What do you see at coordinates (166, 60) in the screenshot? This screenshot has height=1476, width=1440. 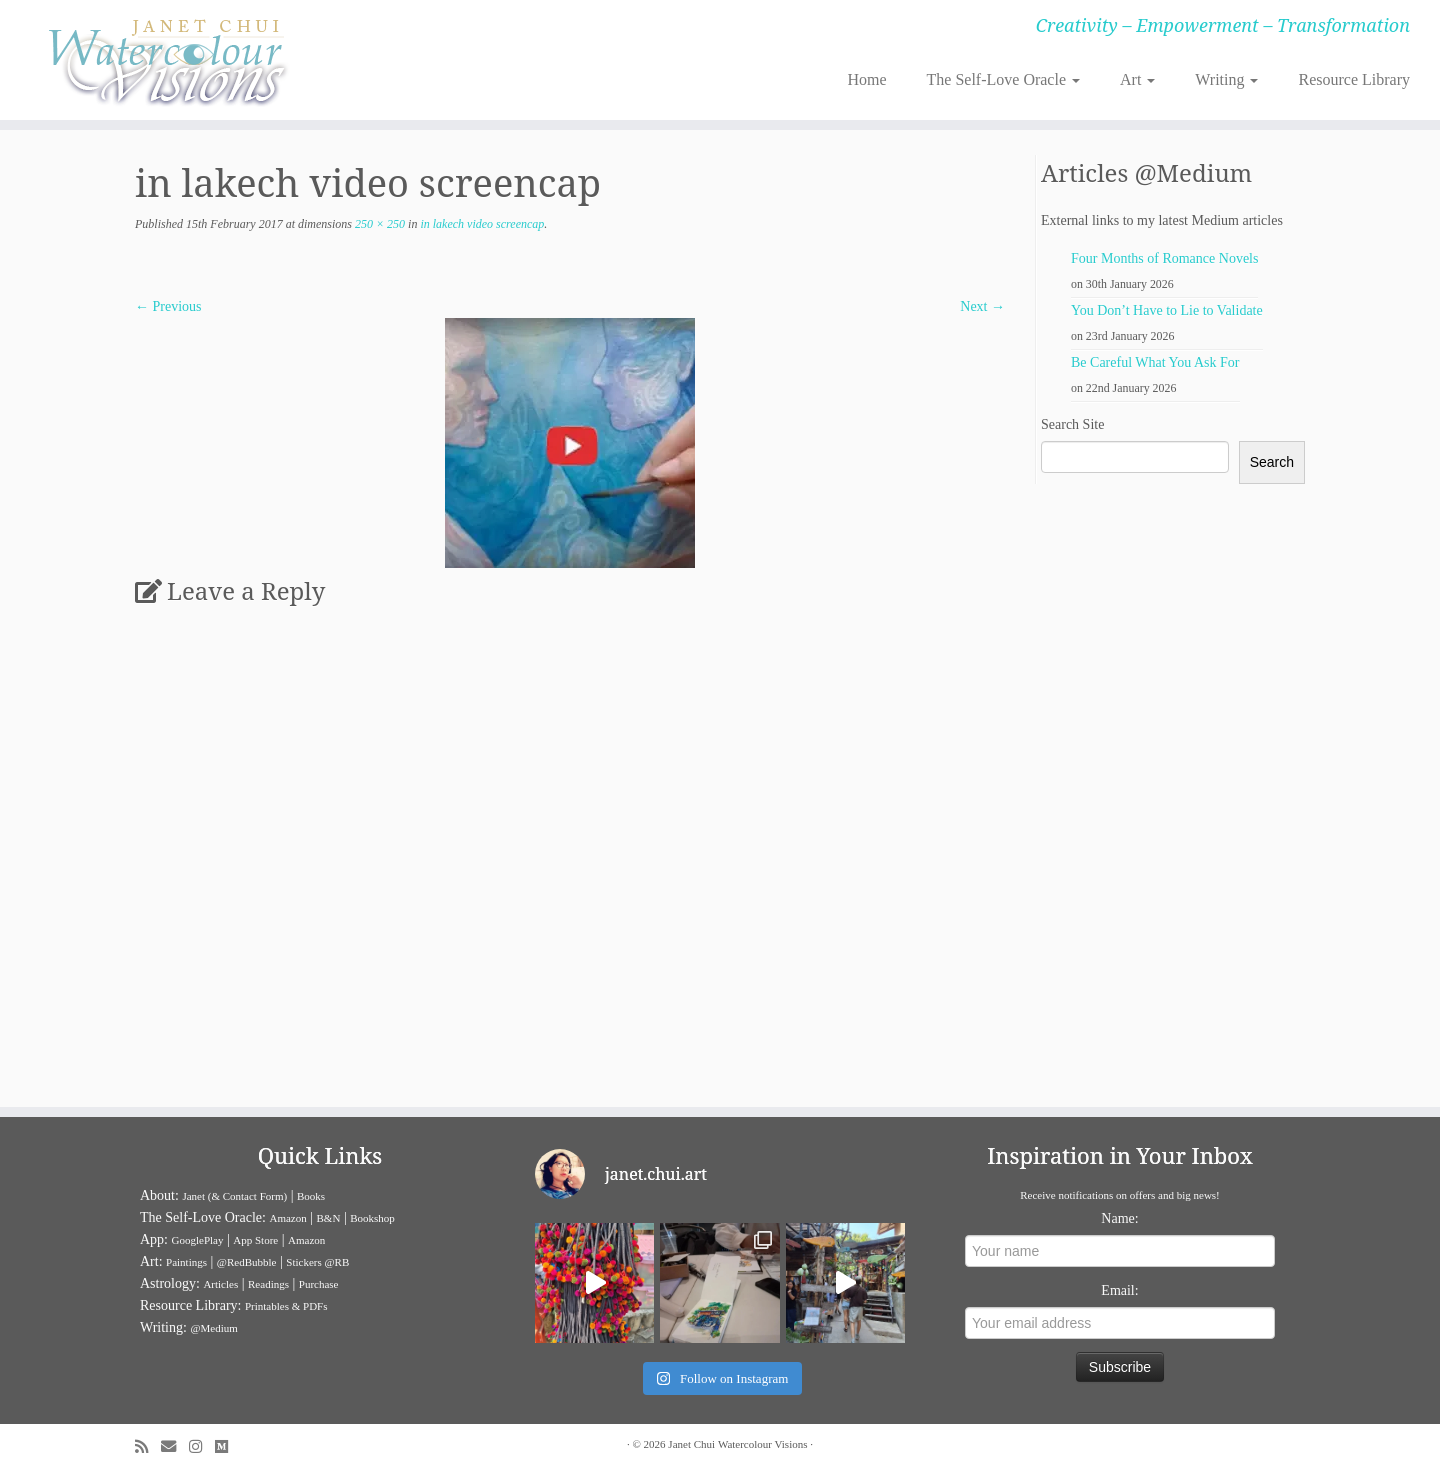 I see `[Janet Chui | Creativity – Empowerment – Transformation]` at bounding box center [166, 60].